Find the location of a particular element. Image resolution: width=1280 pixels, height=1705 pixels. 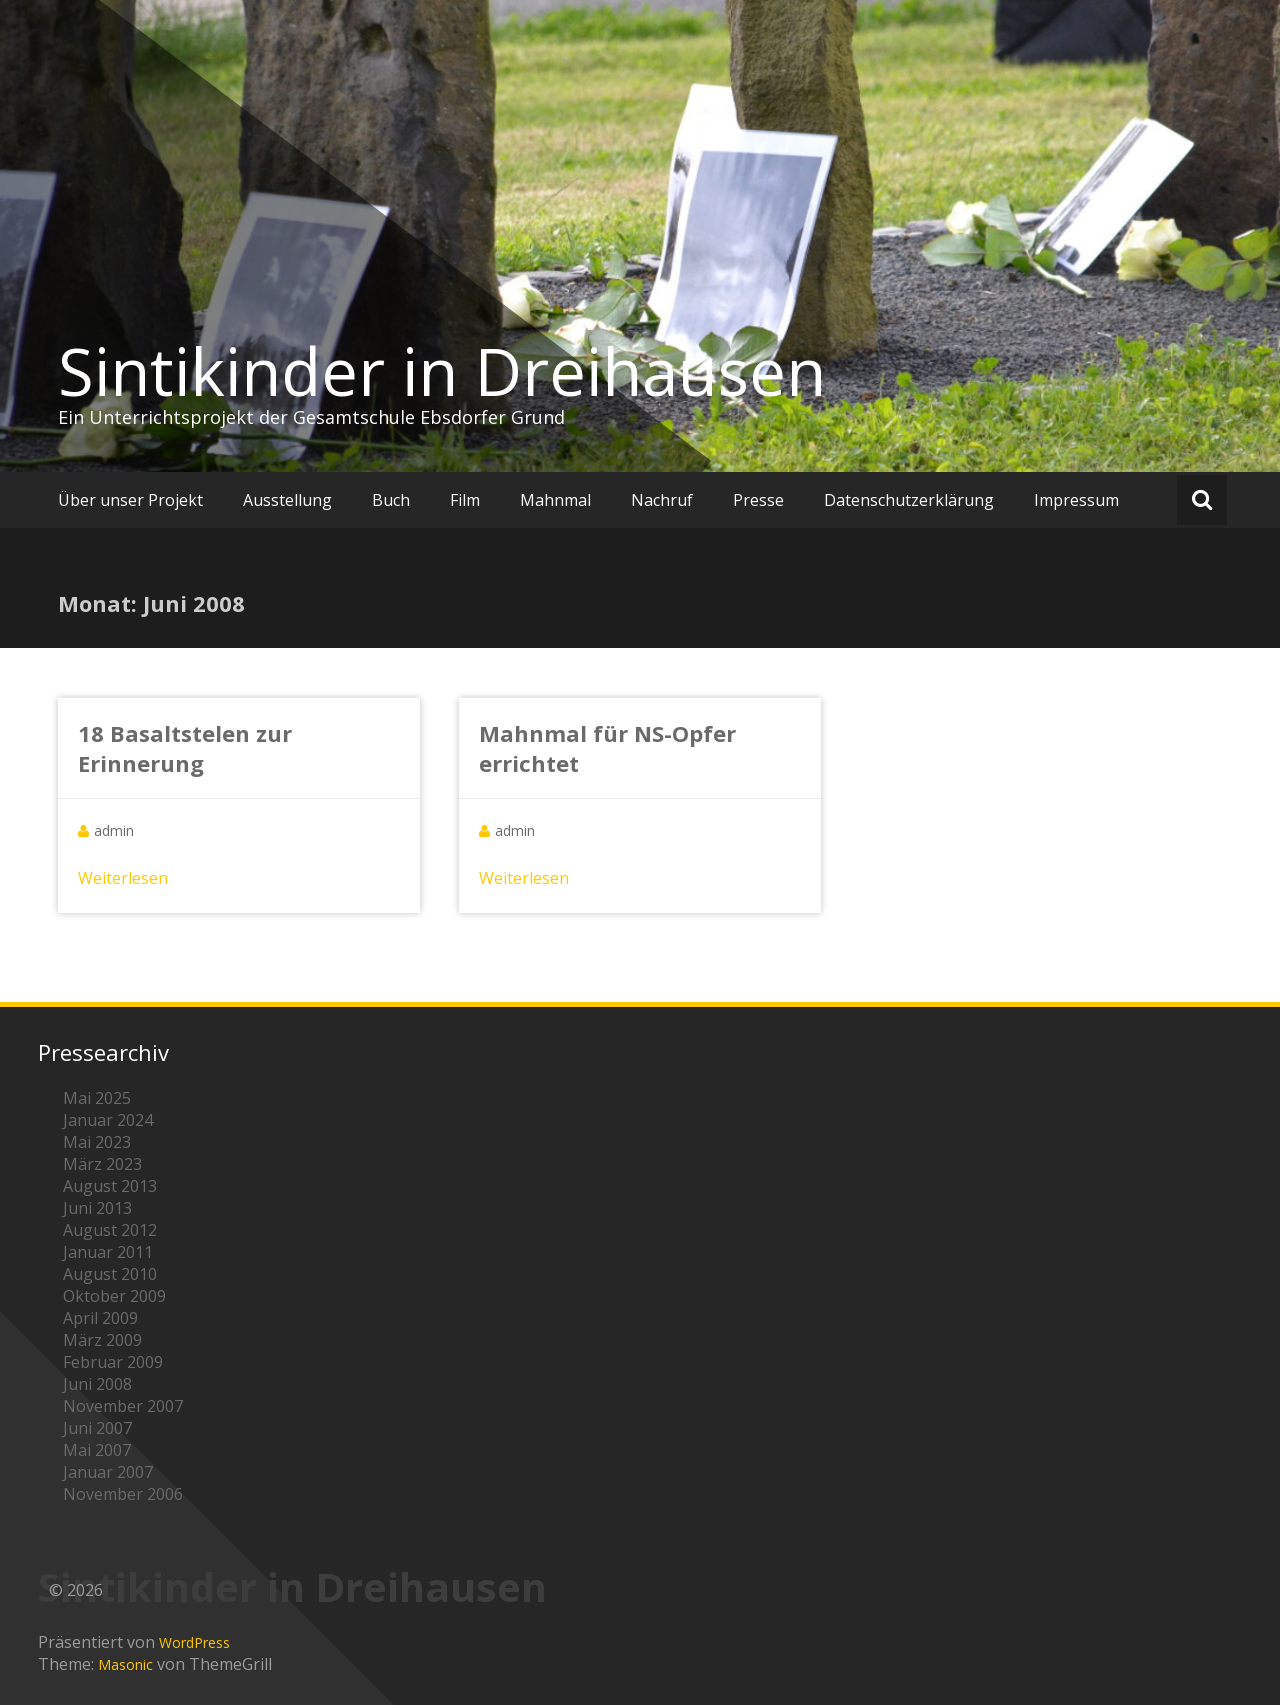

November 2006 is located at coordinates (123, 1494).